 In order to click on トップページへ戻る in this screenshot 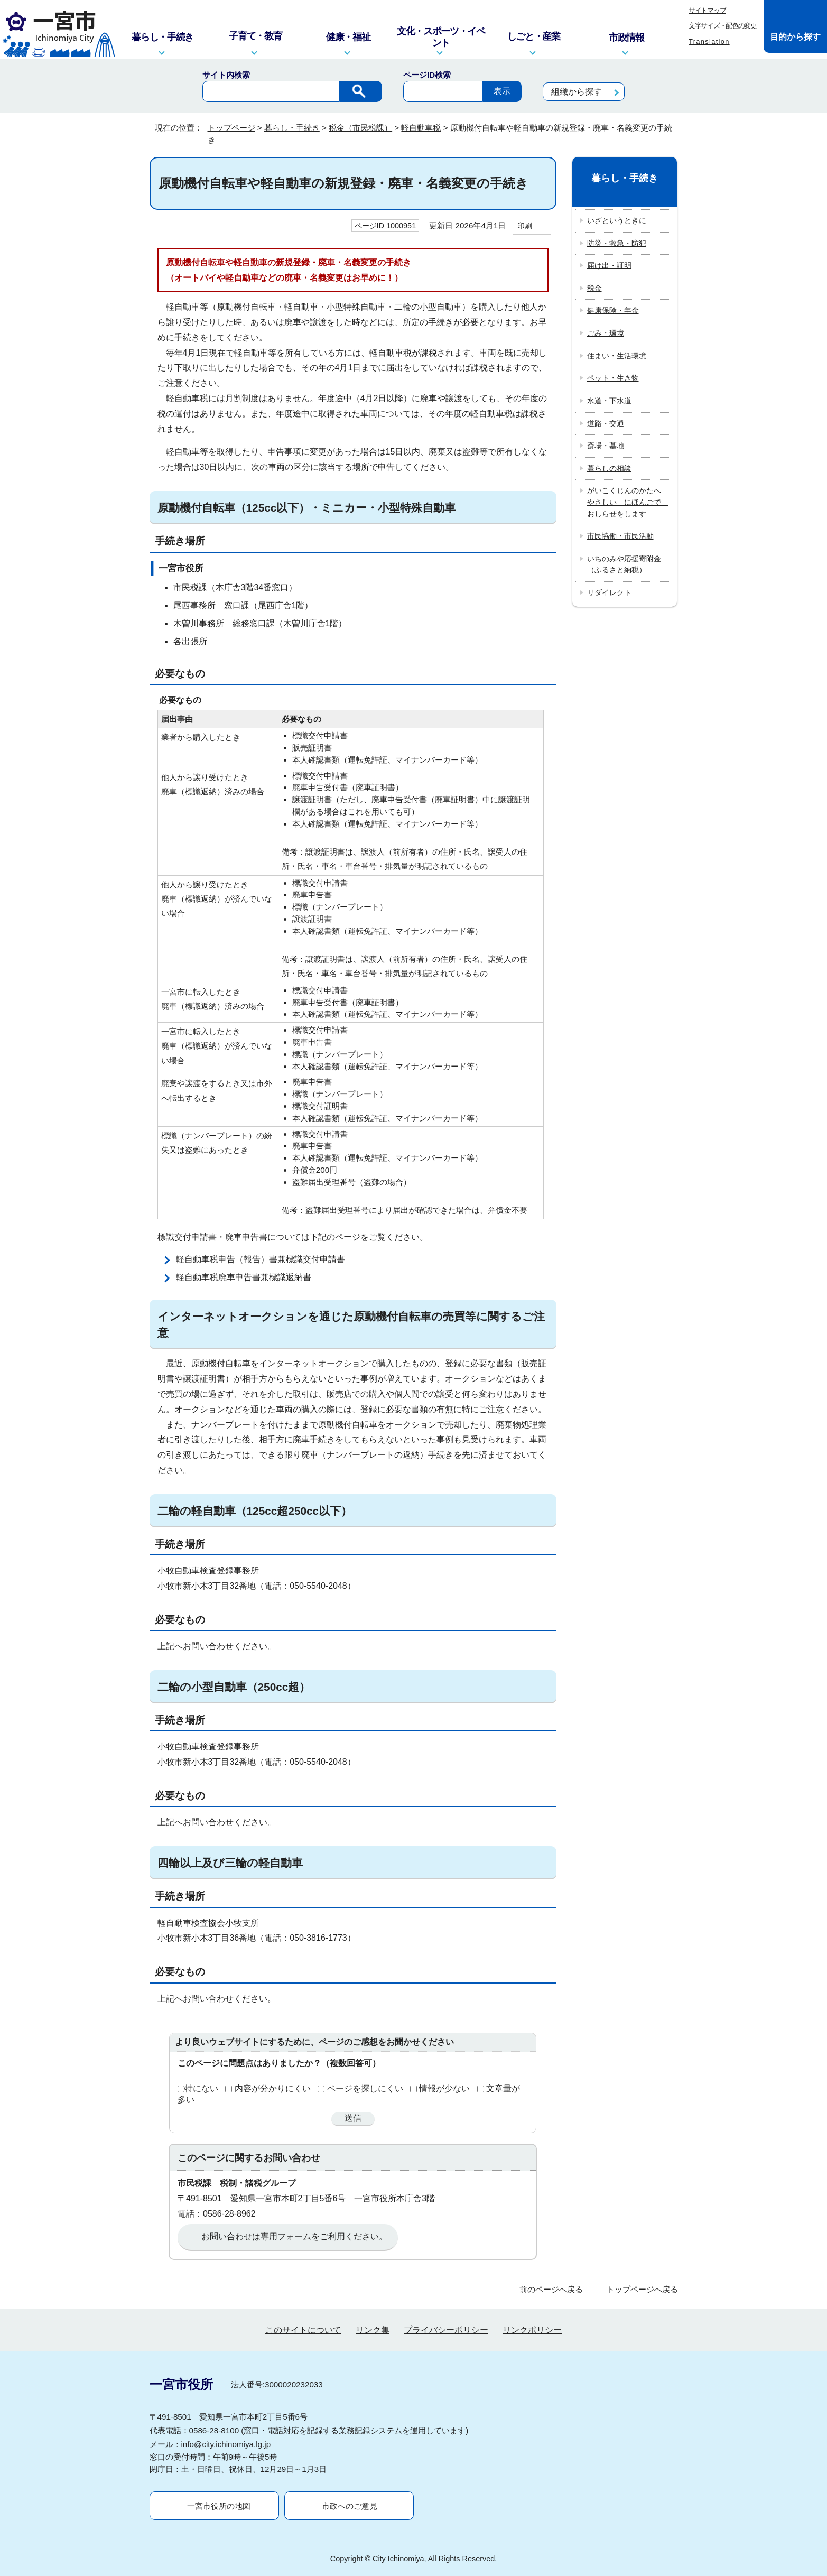, I will do `click(642, 2289)`.